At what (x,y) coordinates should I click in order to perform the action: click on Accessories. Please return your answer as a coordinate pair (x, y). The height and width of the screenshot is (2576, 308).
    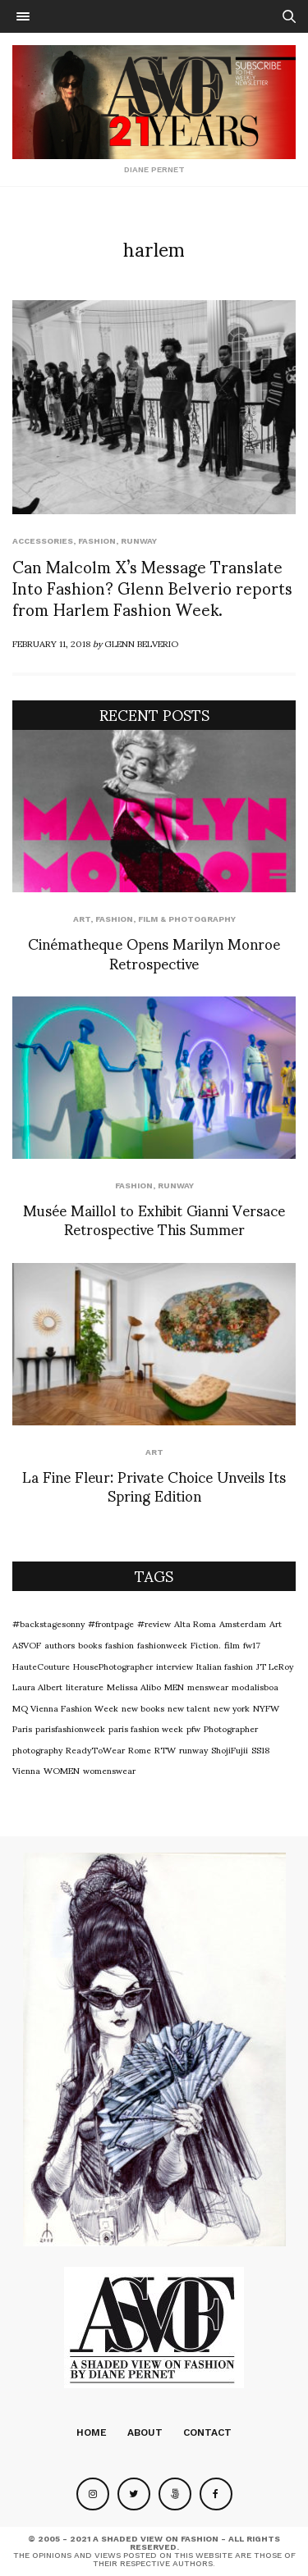
    Looking at the image, I should click on (42, 540).